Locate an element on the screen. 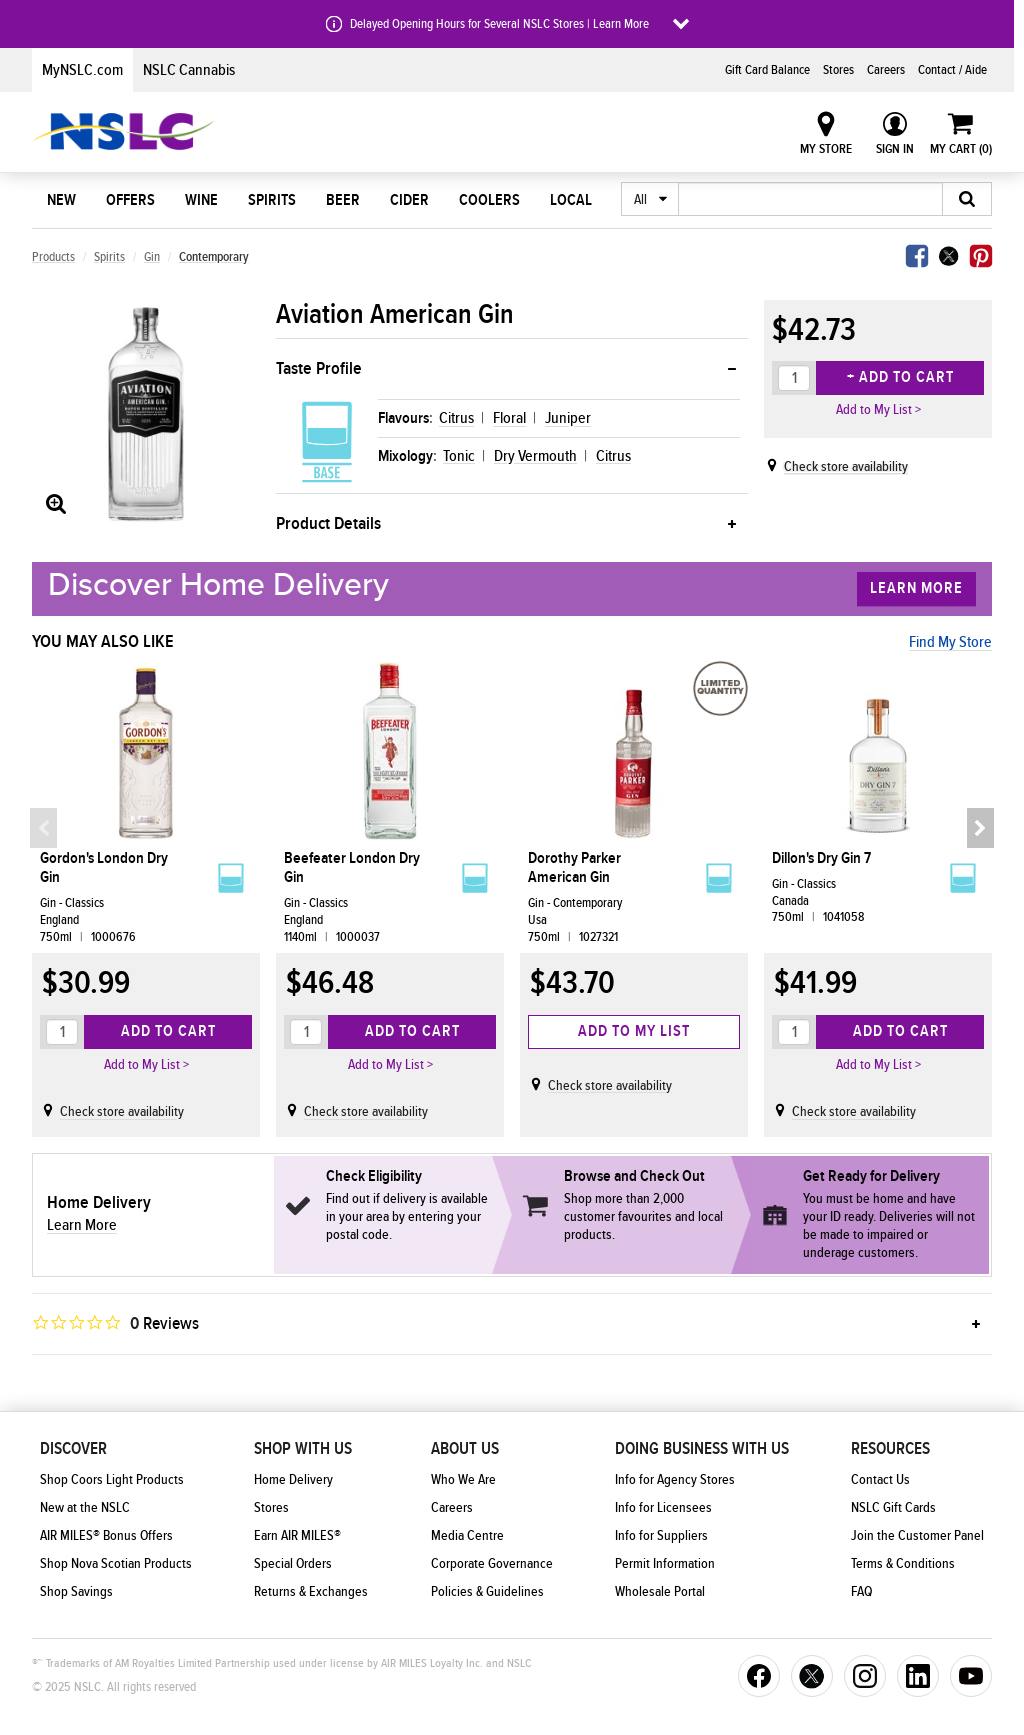 This screenshot has width=1024, height=1735. Learn More is located at coordinates (916, 588).